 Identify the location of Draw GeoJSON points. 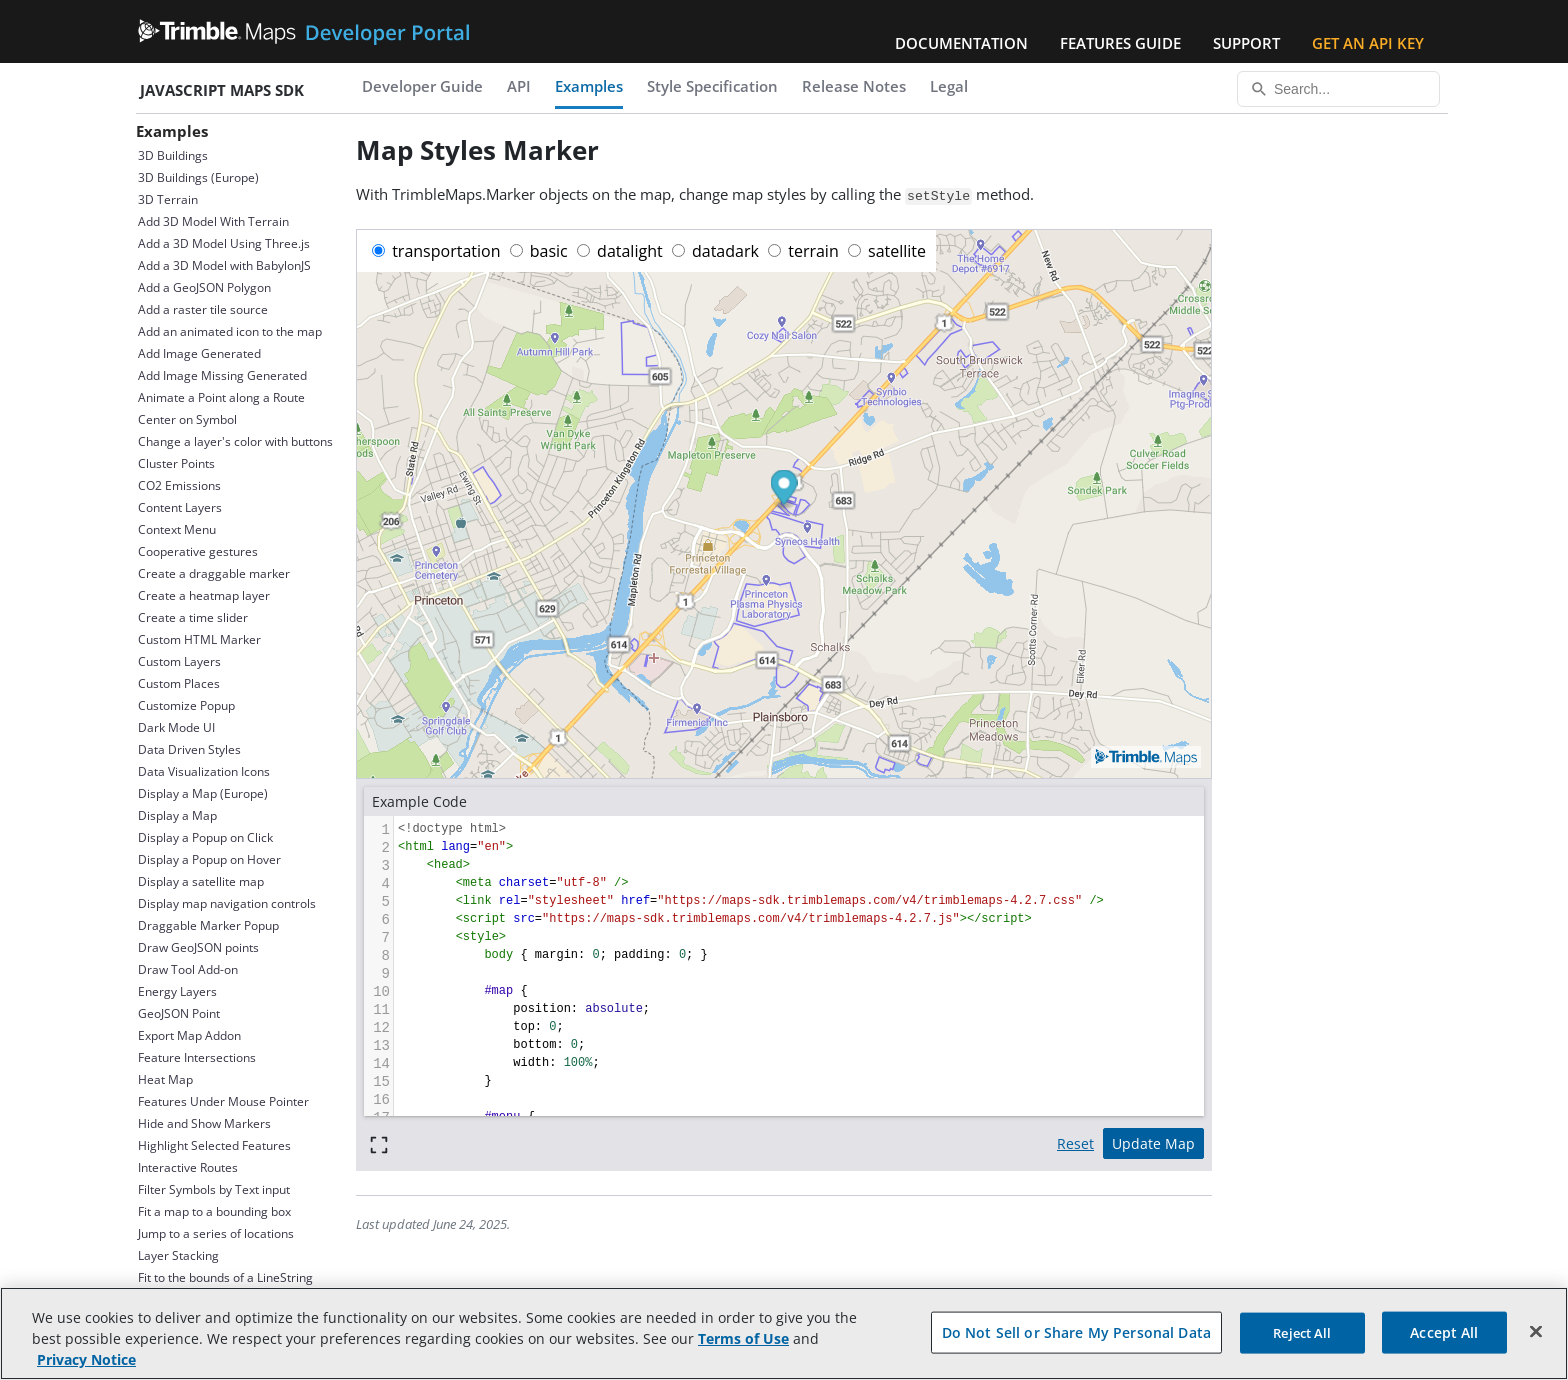
(198, 947).